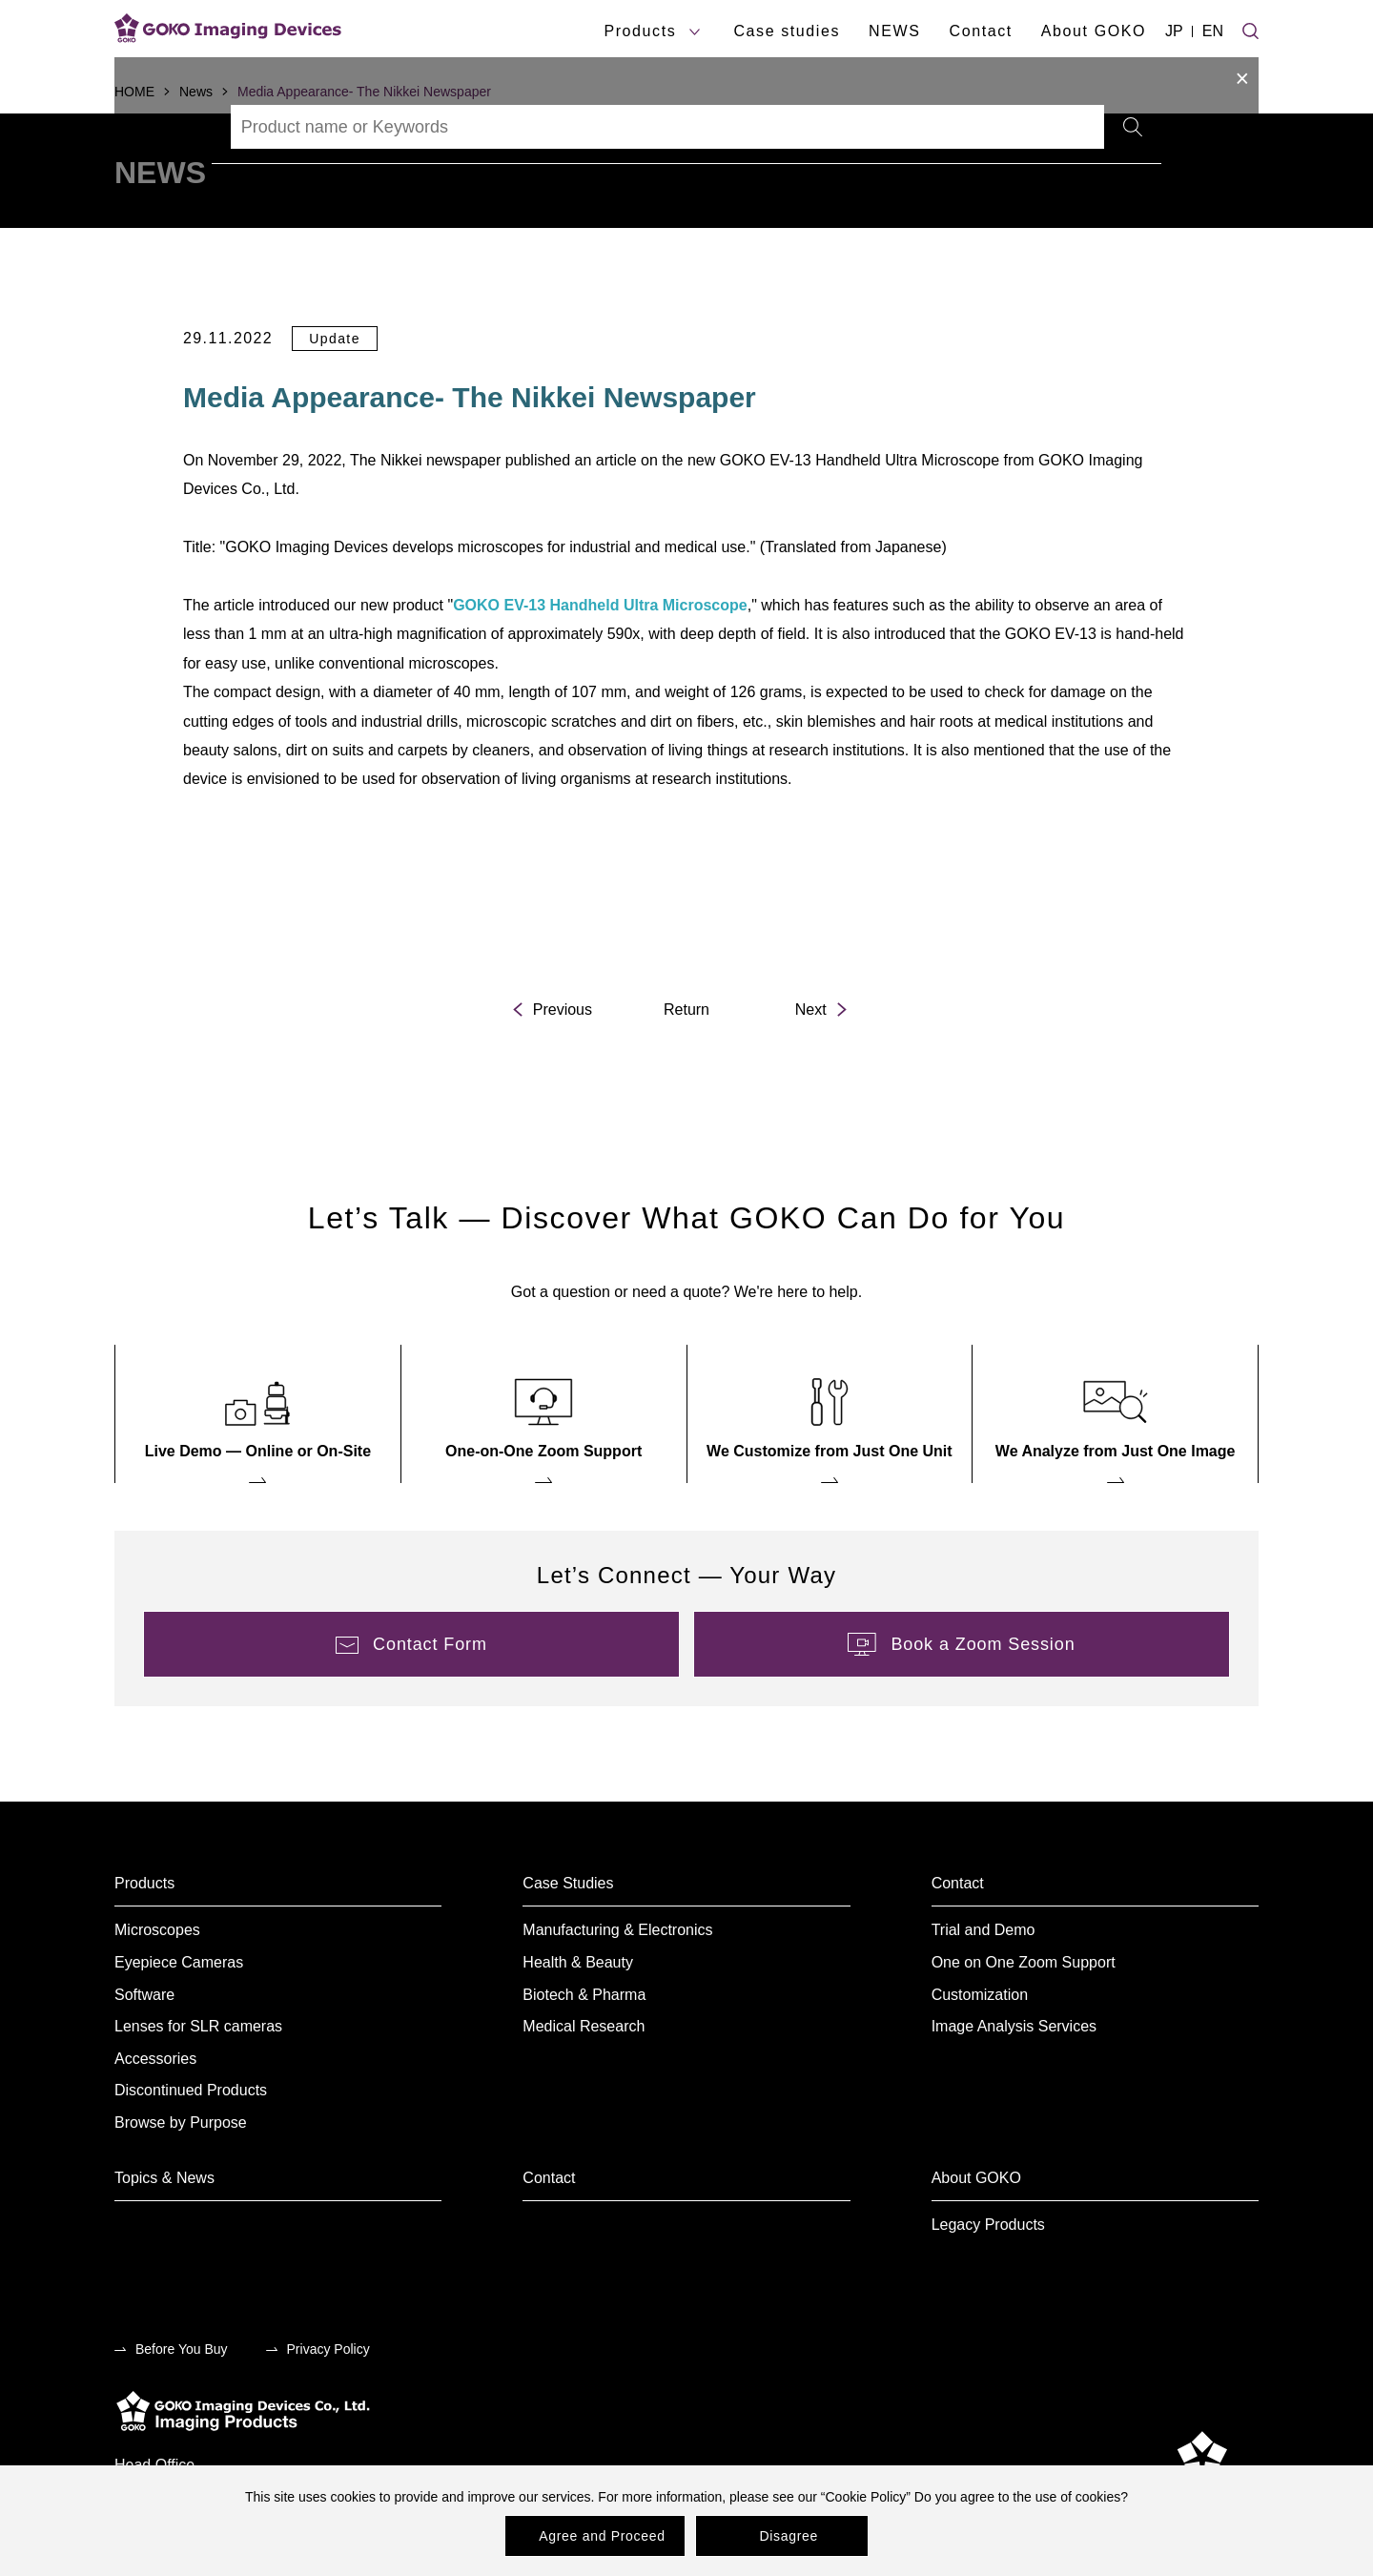 The image size is (1373, 2576). I want to click on Software [menuitem], so click(144, 1995).